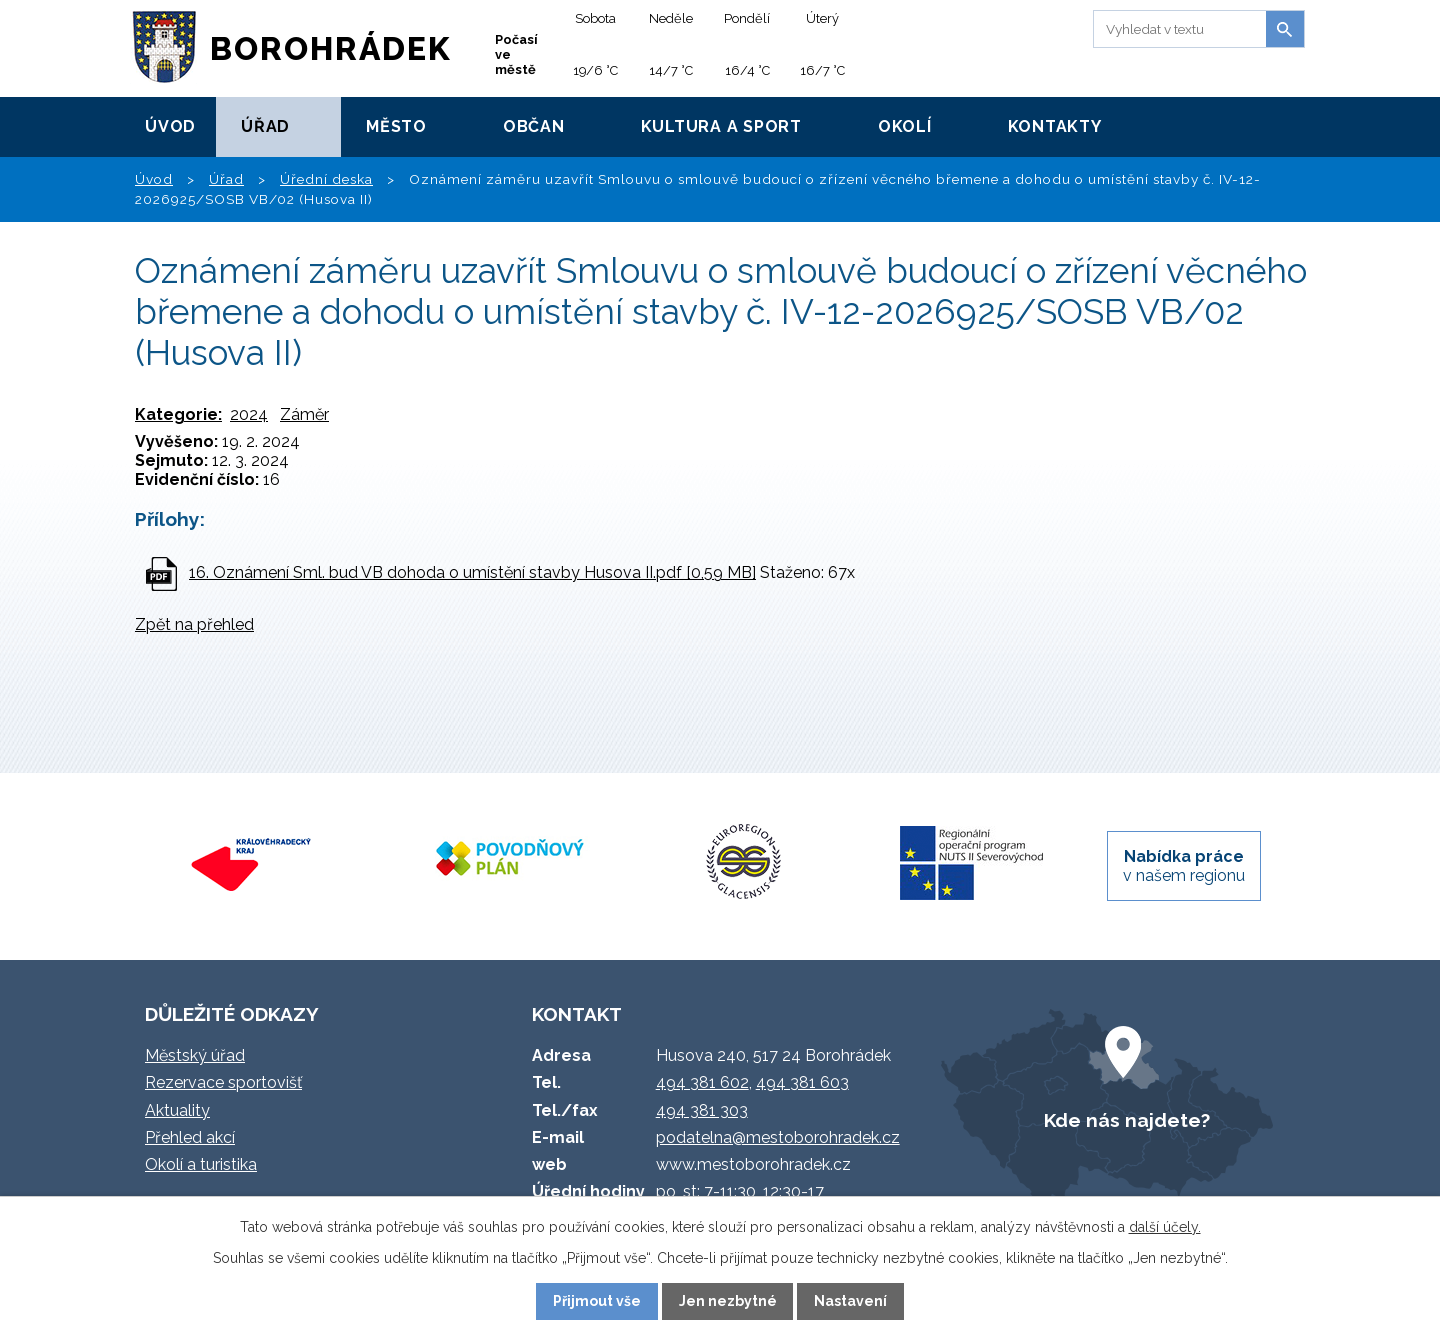 This screenshot has width=1440, height=1333. What do you see at coordinates (396, 126) in the screenshot?
I see `Město` at bounding box center [396, 126].